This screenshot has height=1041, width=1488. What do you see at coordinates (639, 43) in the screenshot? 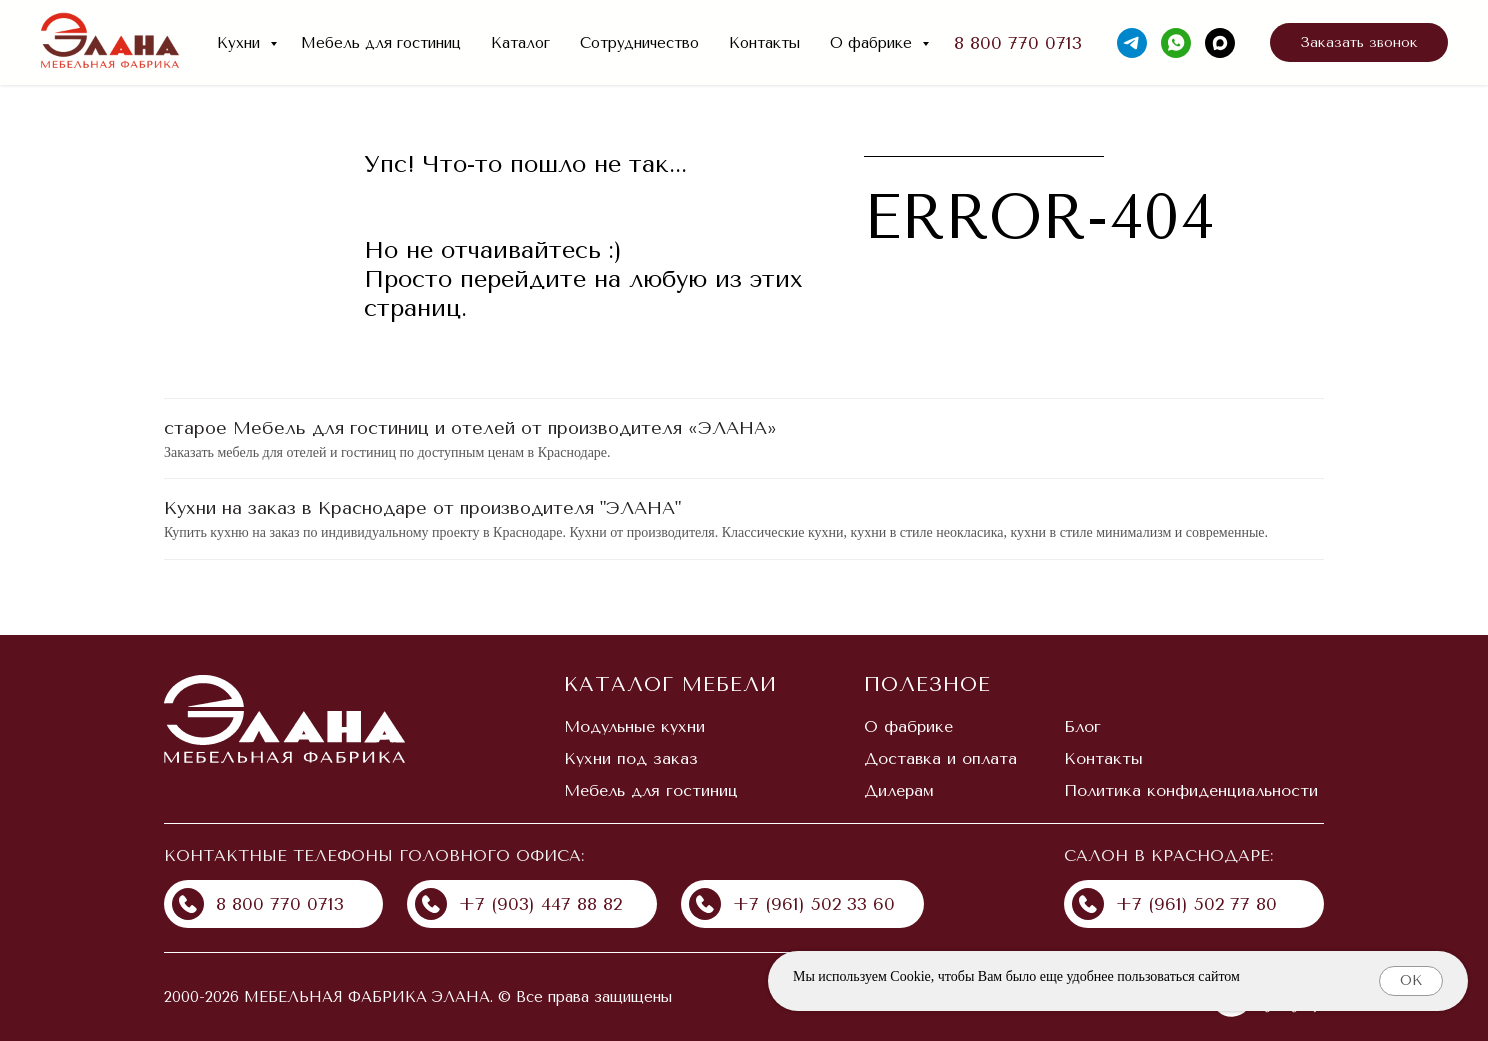
I see `Сотрудничество` at bounding box center [639, 43].